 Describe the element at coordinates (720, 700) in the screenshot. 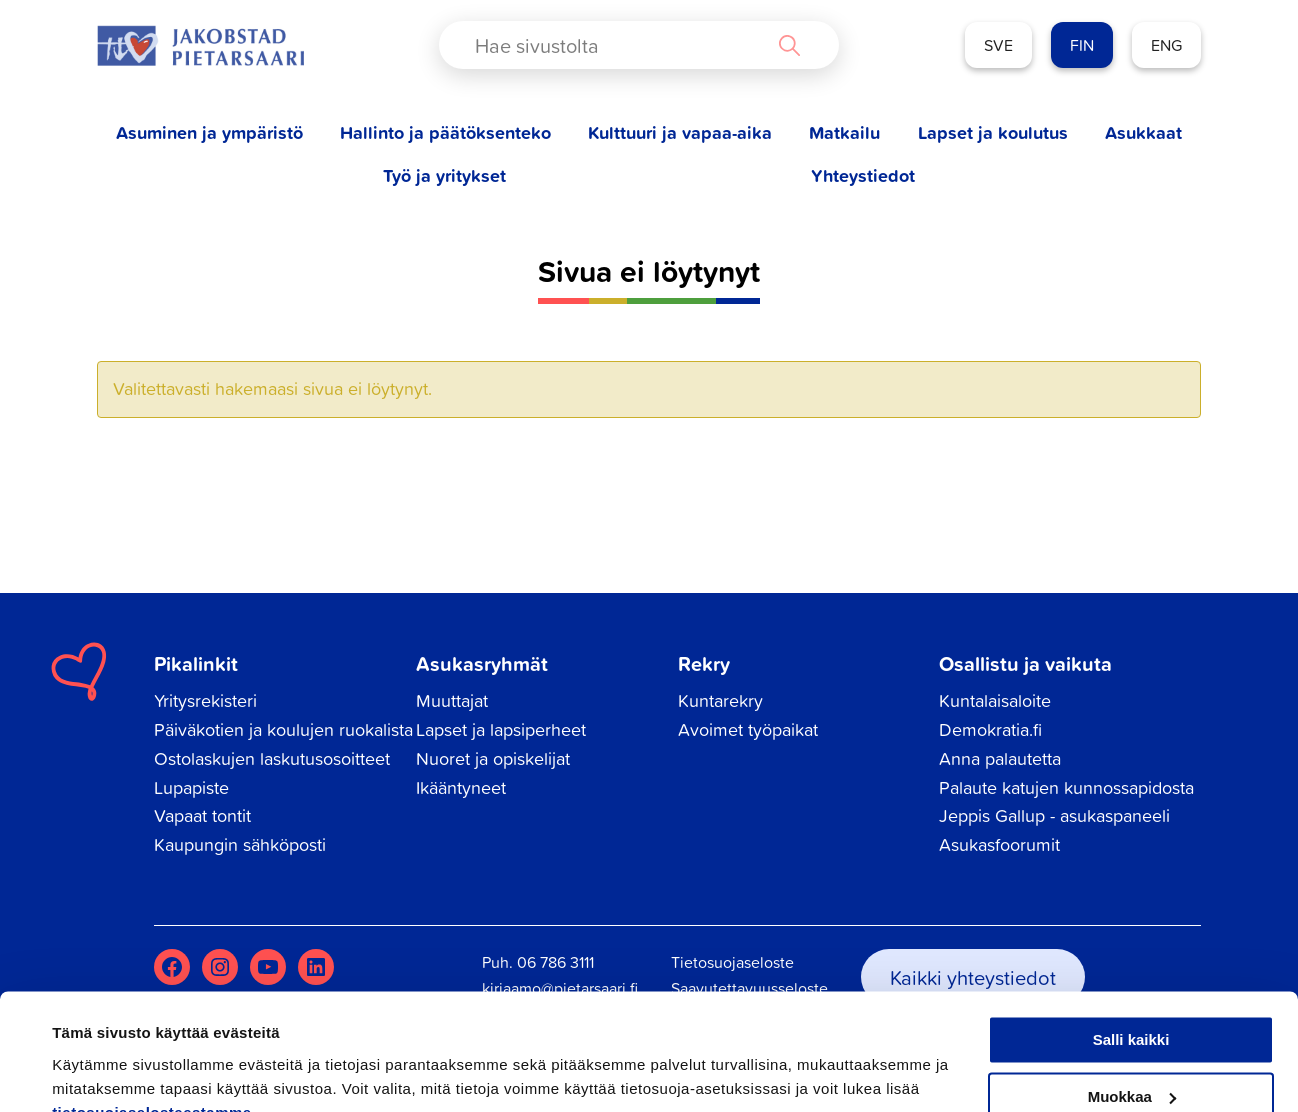

I see `Kuntarekry` at that location.